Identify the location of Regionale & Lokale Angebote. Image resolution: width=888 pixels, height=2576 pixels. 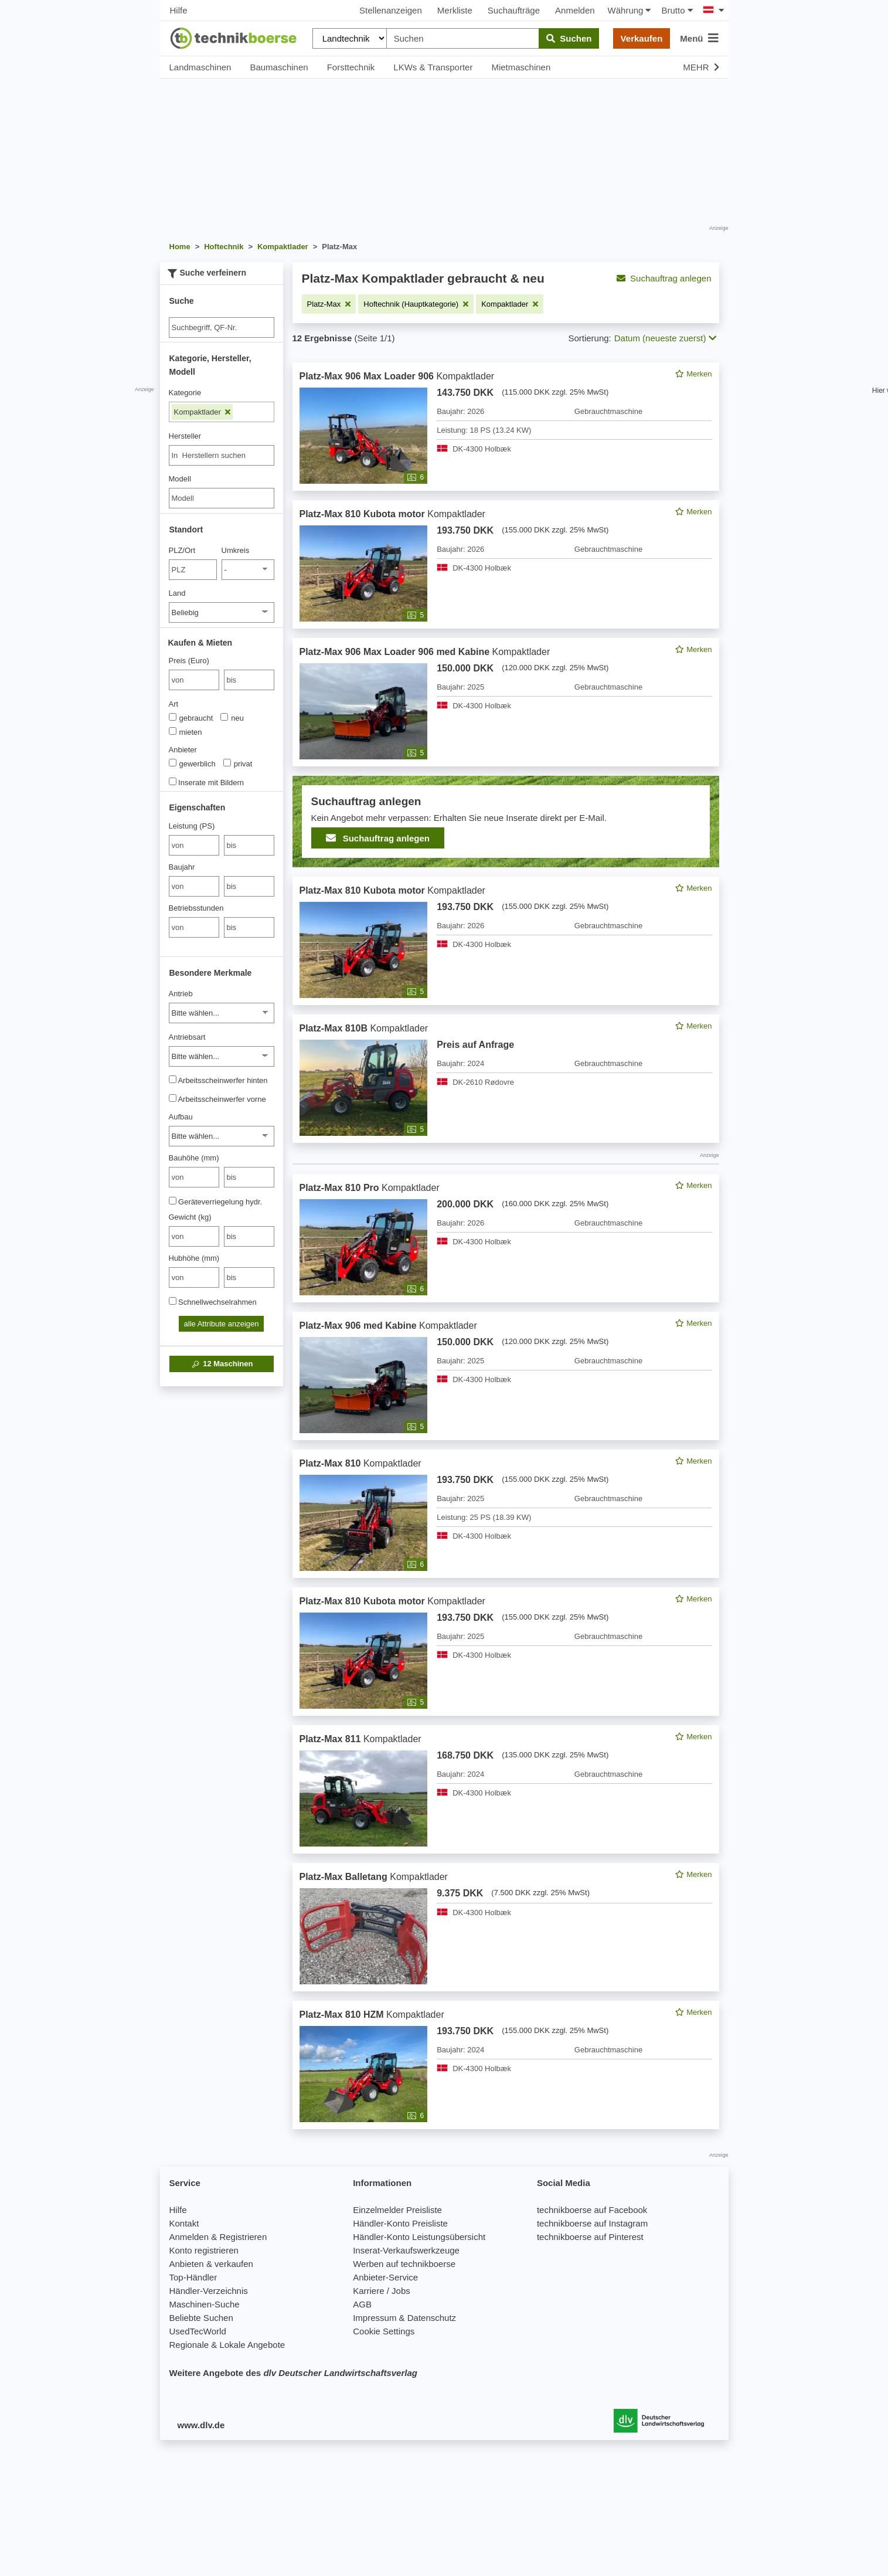
(227, 2345).